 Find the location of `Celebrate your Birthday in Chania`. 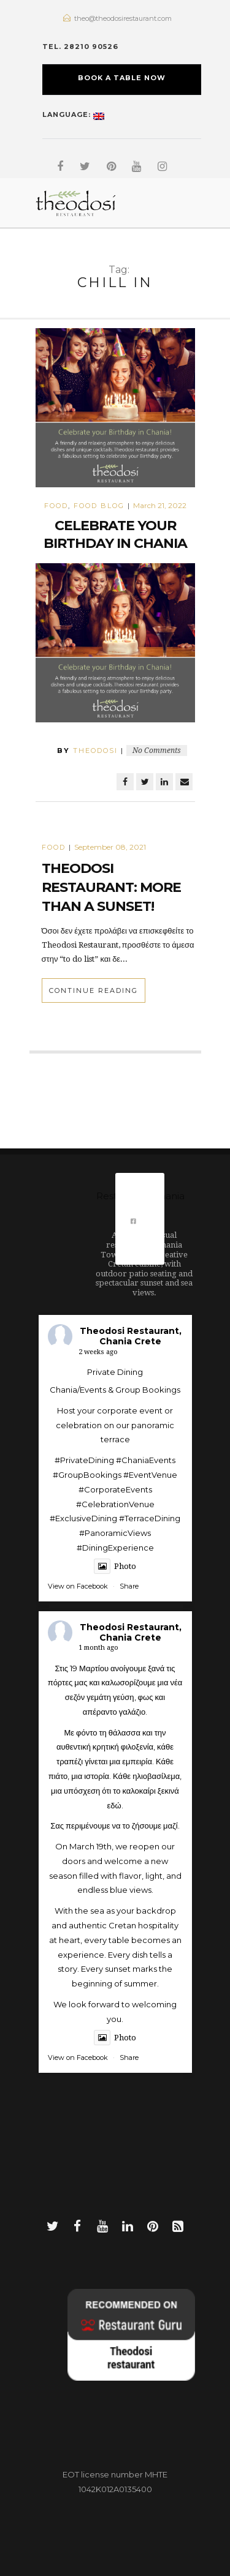

Celebrate your Birthday in Chania is located at coordinates (115, 534).